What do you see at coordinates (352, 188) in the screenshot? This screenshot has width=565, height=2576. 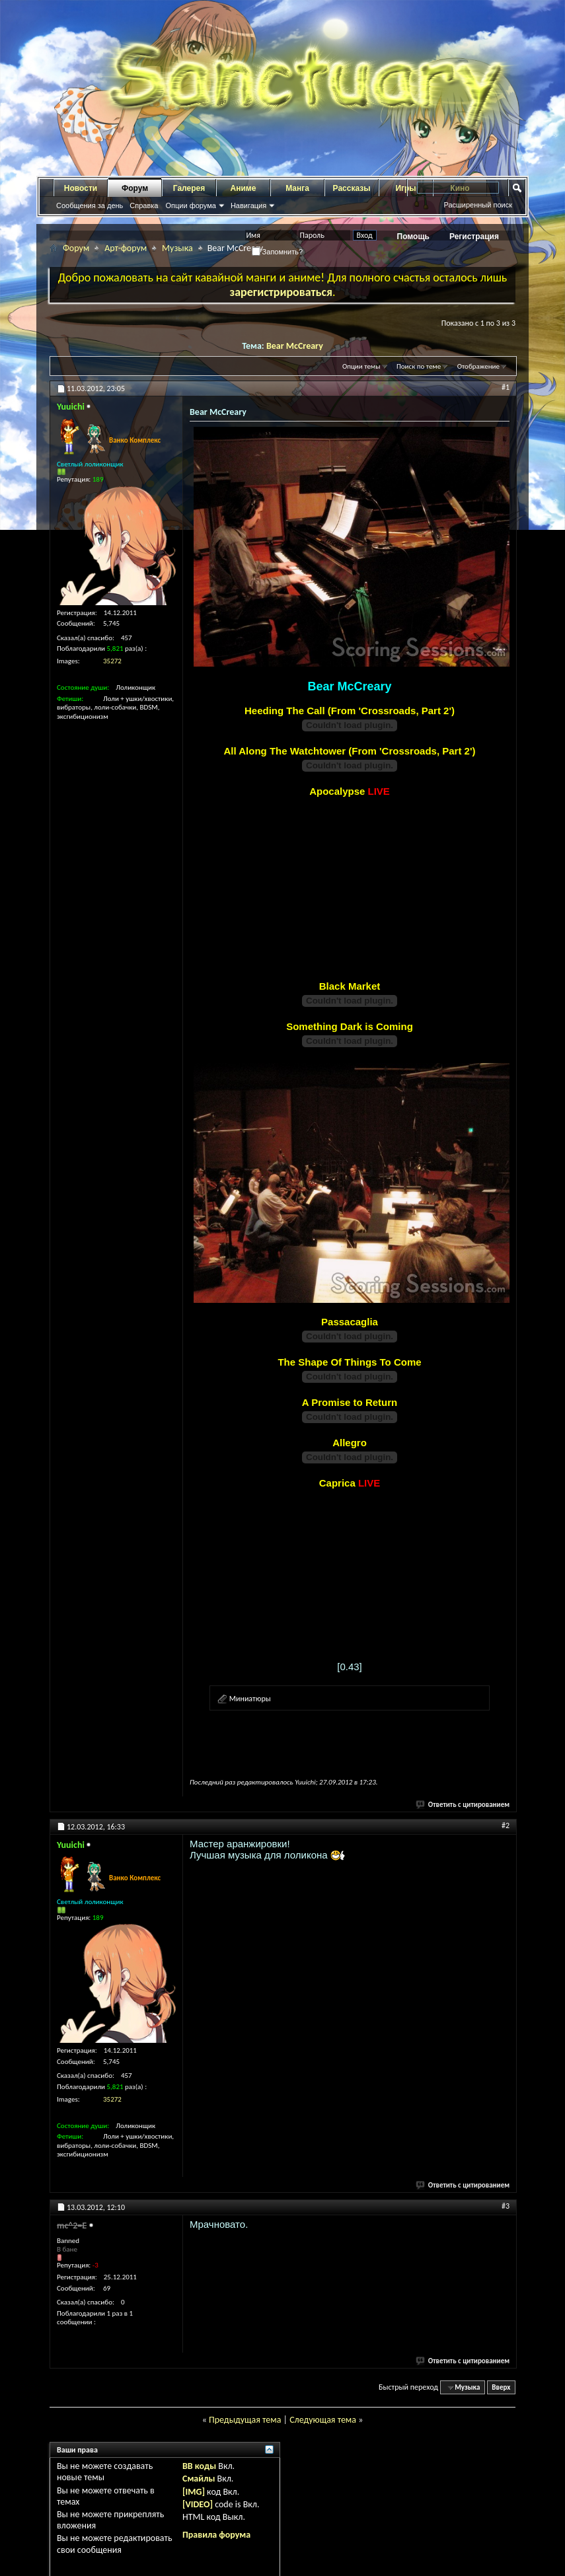 I see `Рассказы` at bounding box center [352, 188].